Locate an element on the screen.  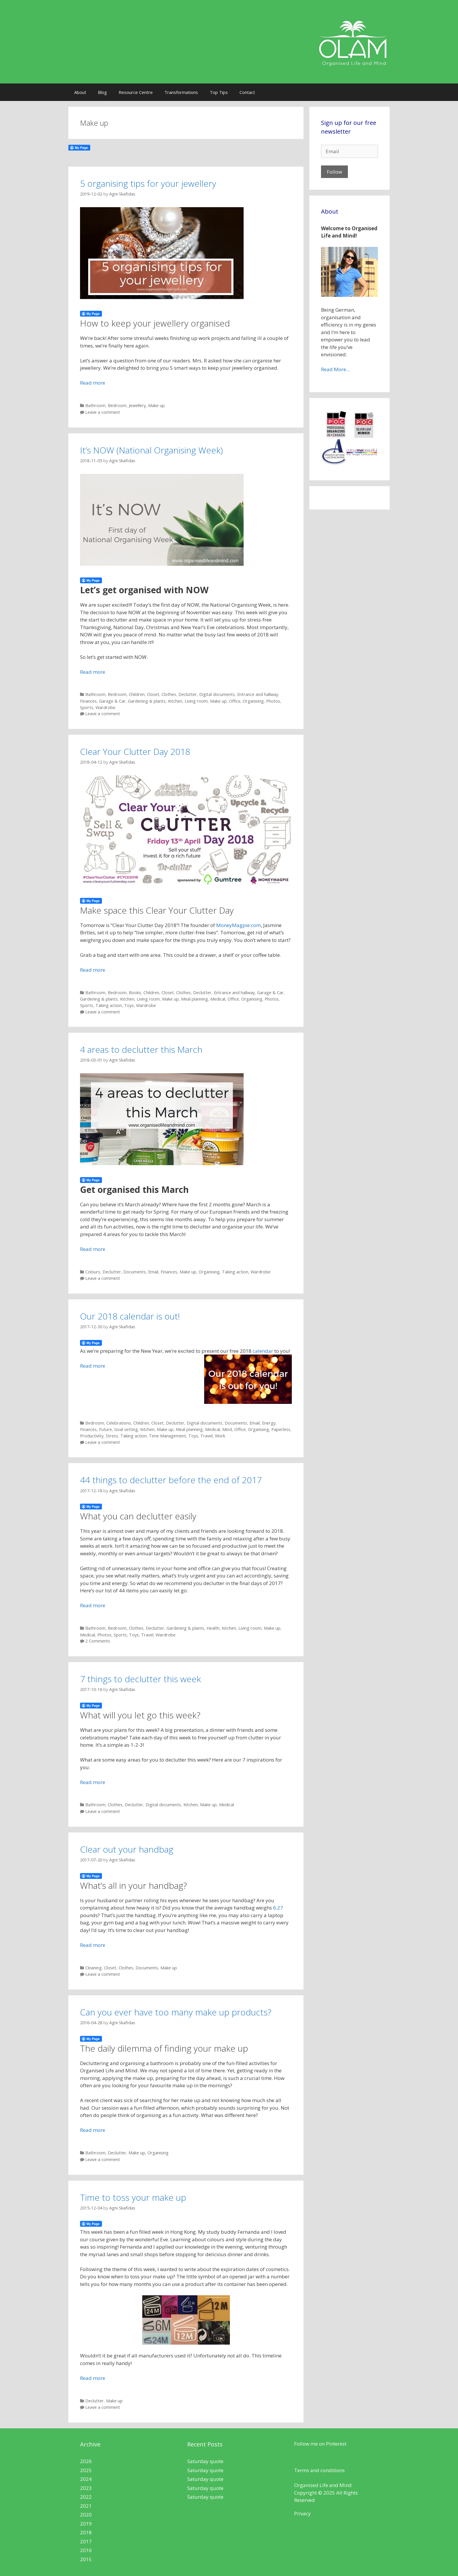
2019 is located at coordinates (86, 2523).